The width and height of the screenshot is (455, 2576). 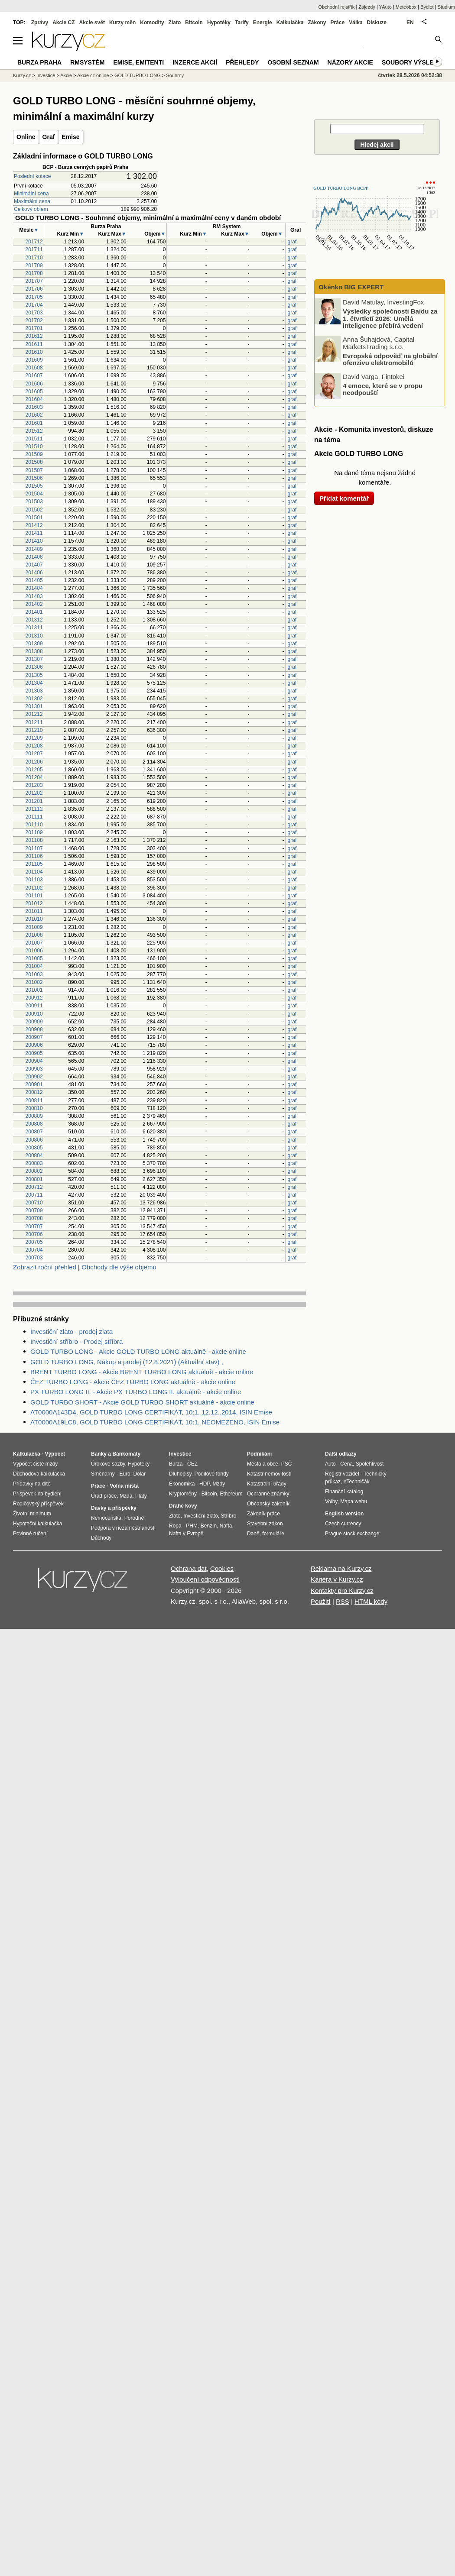 What do you see at coordinates (34, 313) in the screenshot?
I see `201703` at bounding box center [34, 313].